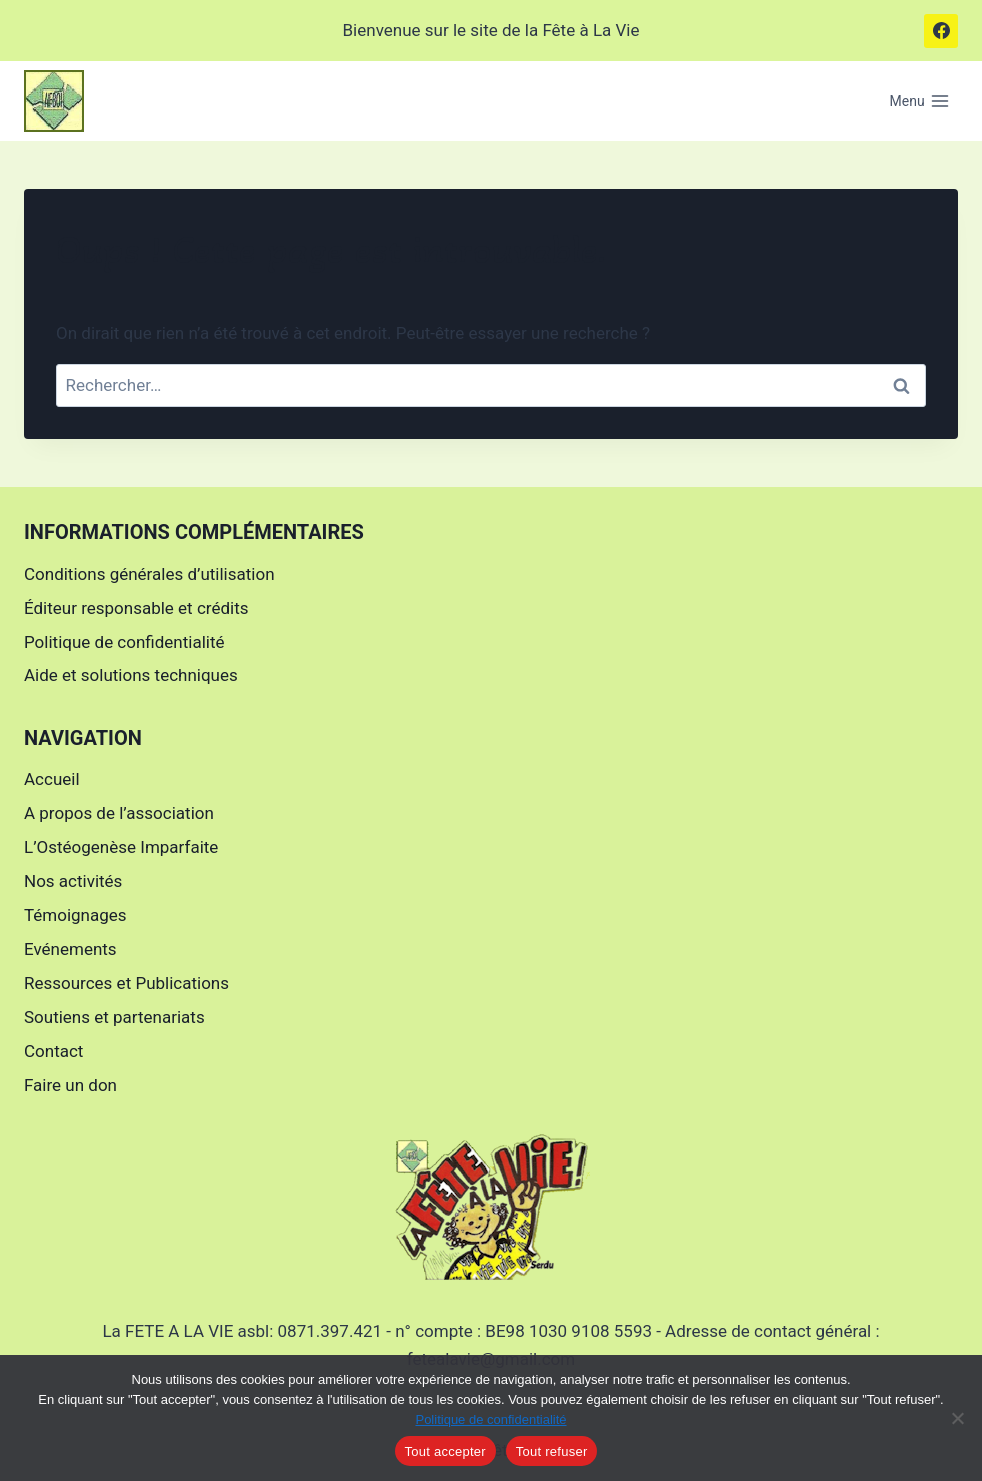  Describe the element at coordinates (136, 608) in the screenshot. I see `Éditeur responsable et crédits` at that location.